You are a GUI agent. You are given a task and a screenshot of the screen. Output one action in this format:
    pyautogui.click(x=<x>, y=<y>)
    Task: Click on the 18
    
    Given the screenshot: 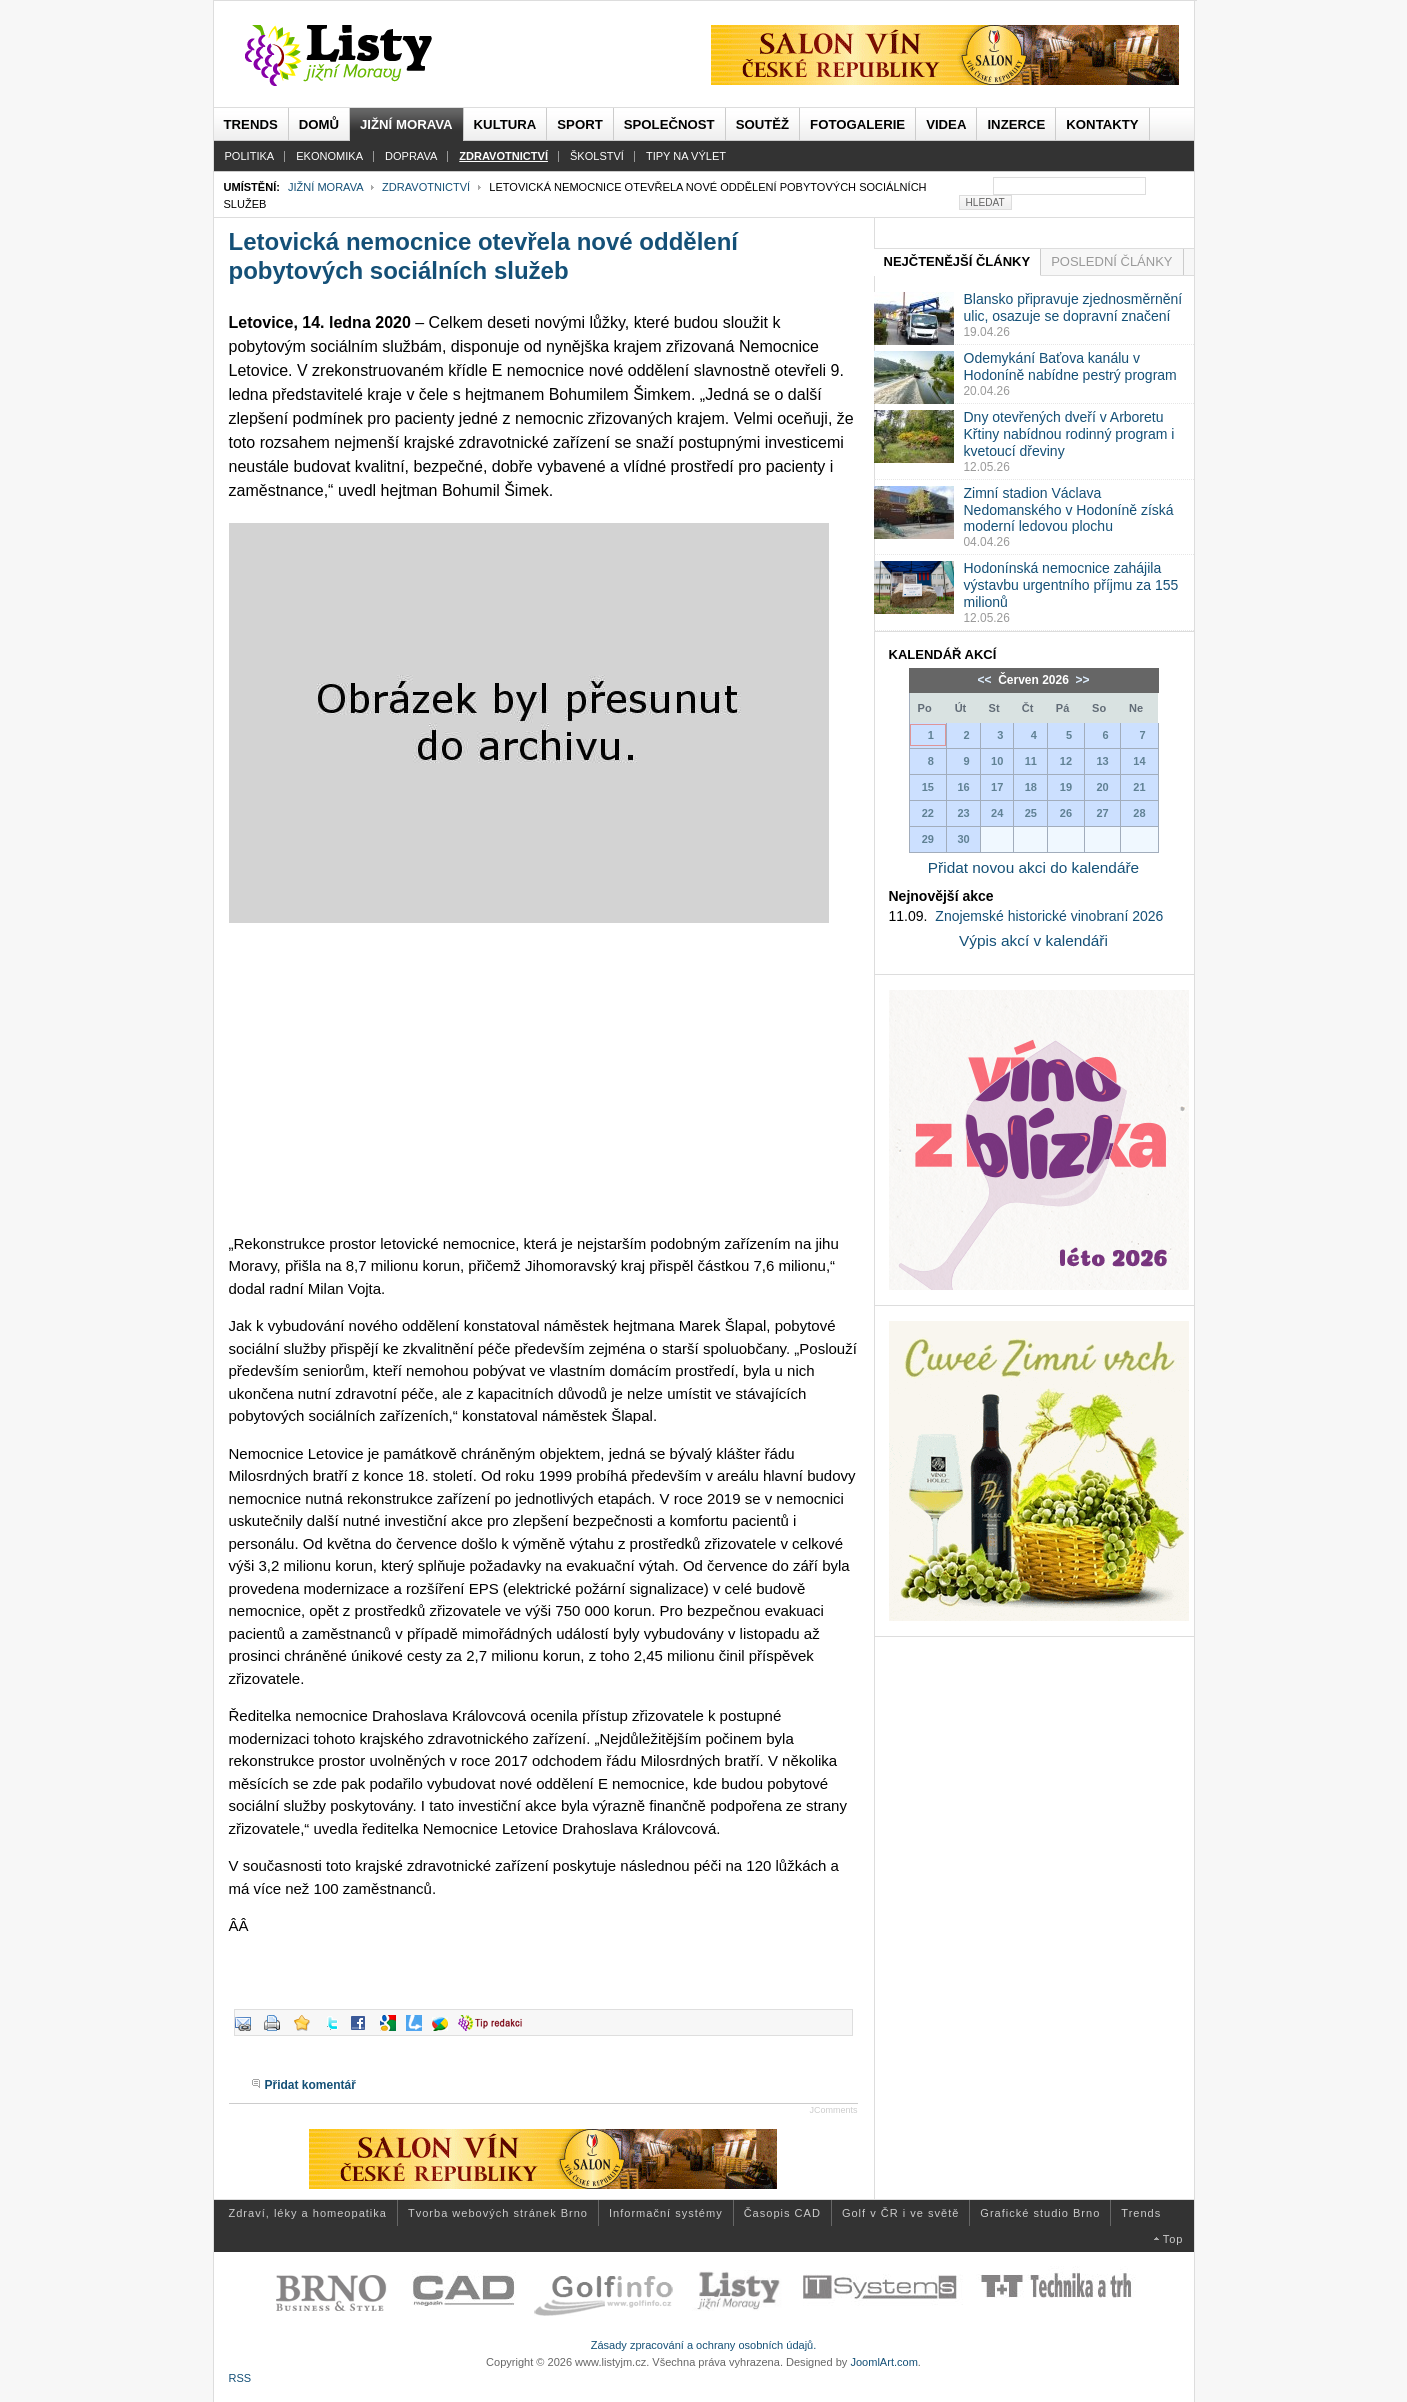 What is the action you would take?
    pyautogui.click(x=1031, y=787)
    